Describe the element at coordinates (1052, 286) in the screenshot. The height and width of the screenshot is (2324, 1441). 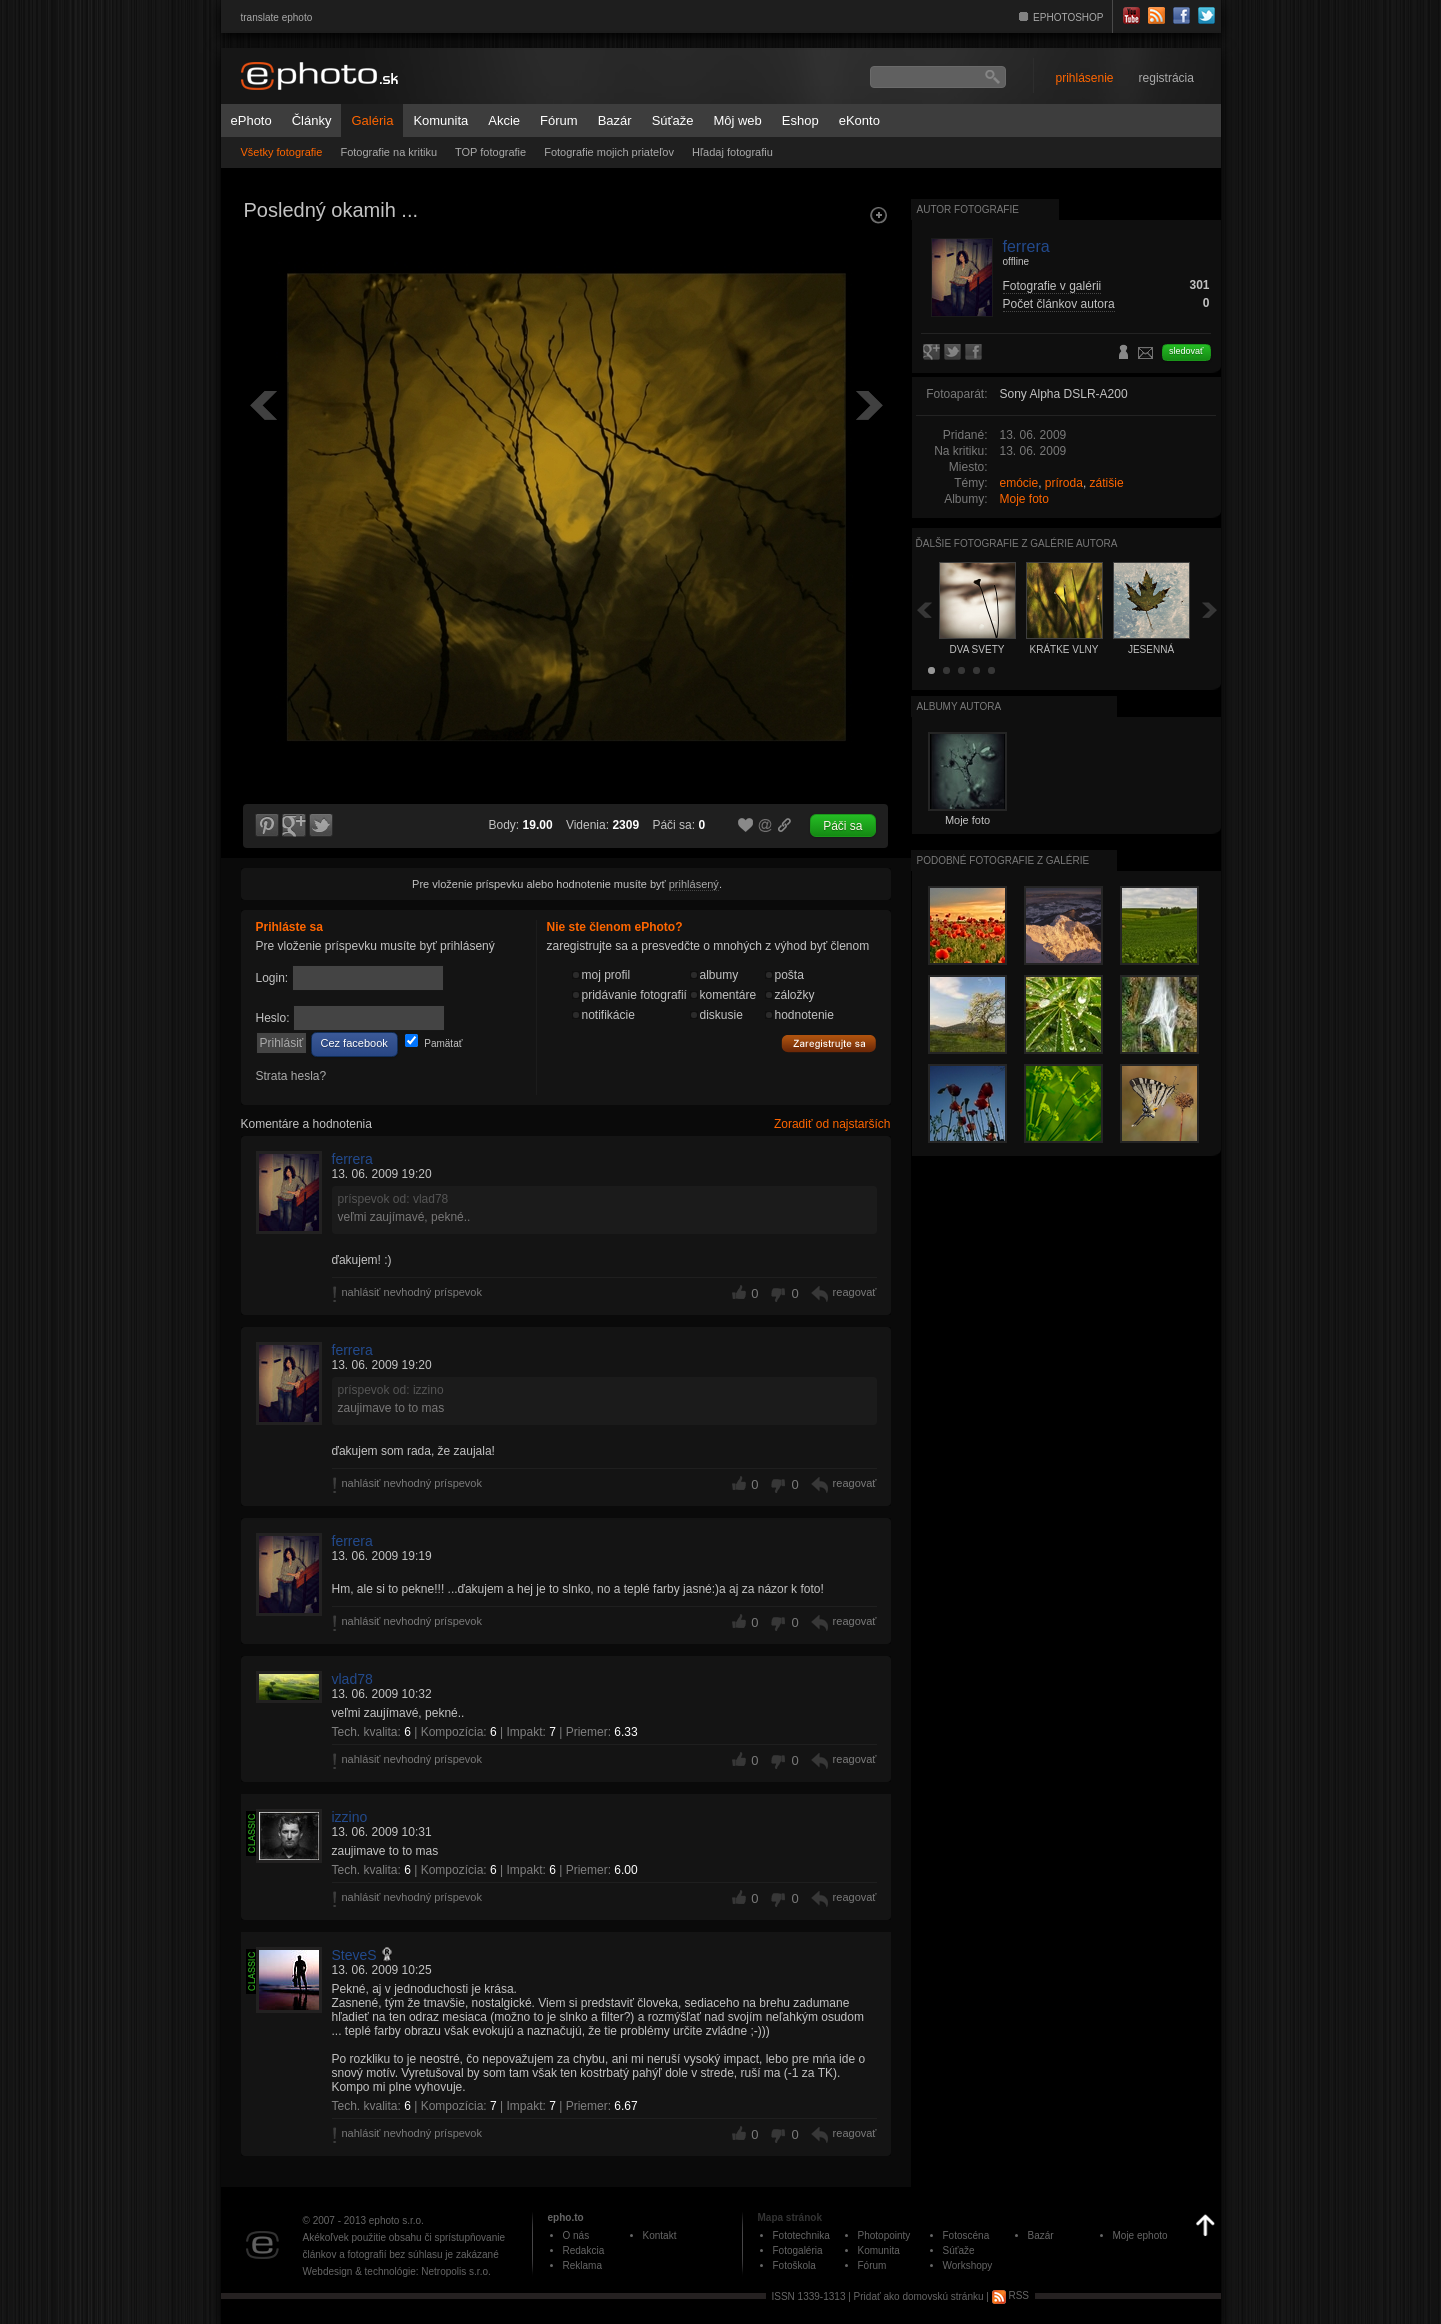
I see `Fotografie v galérii` at that location.